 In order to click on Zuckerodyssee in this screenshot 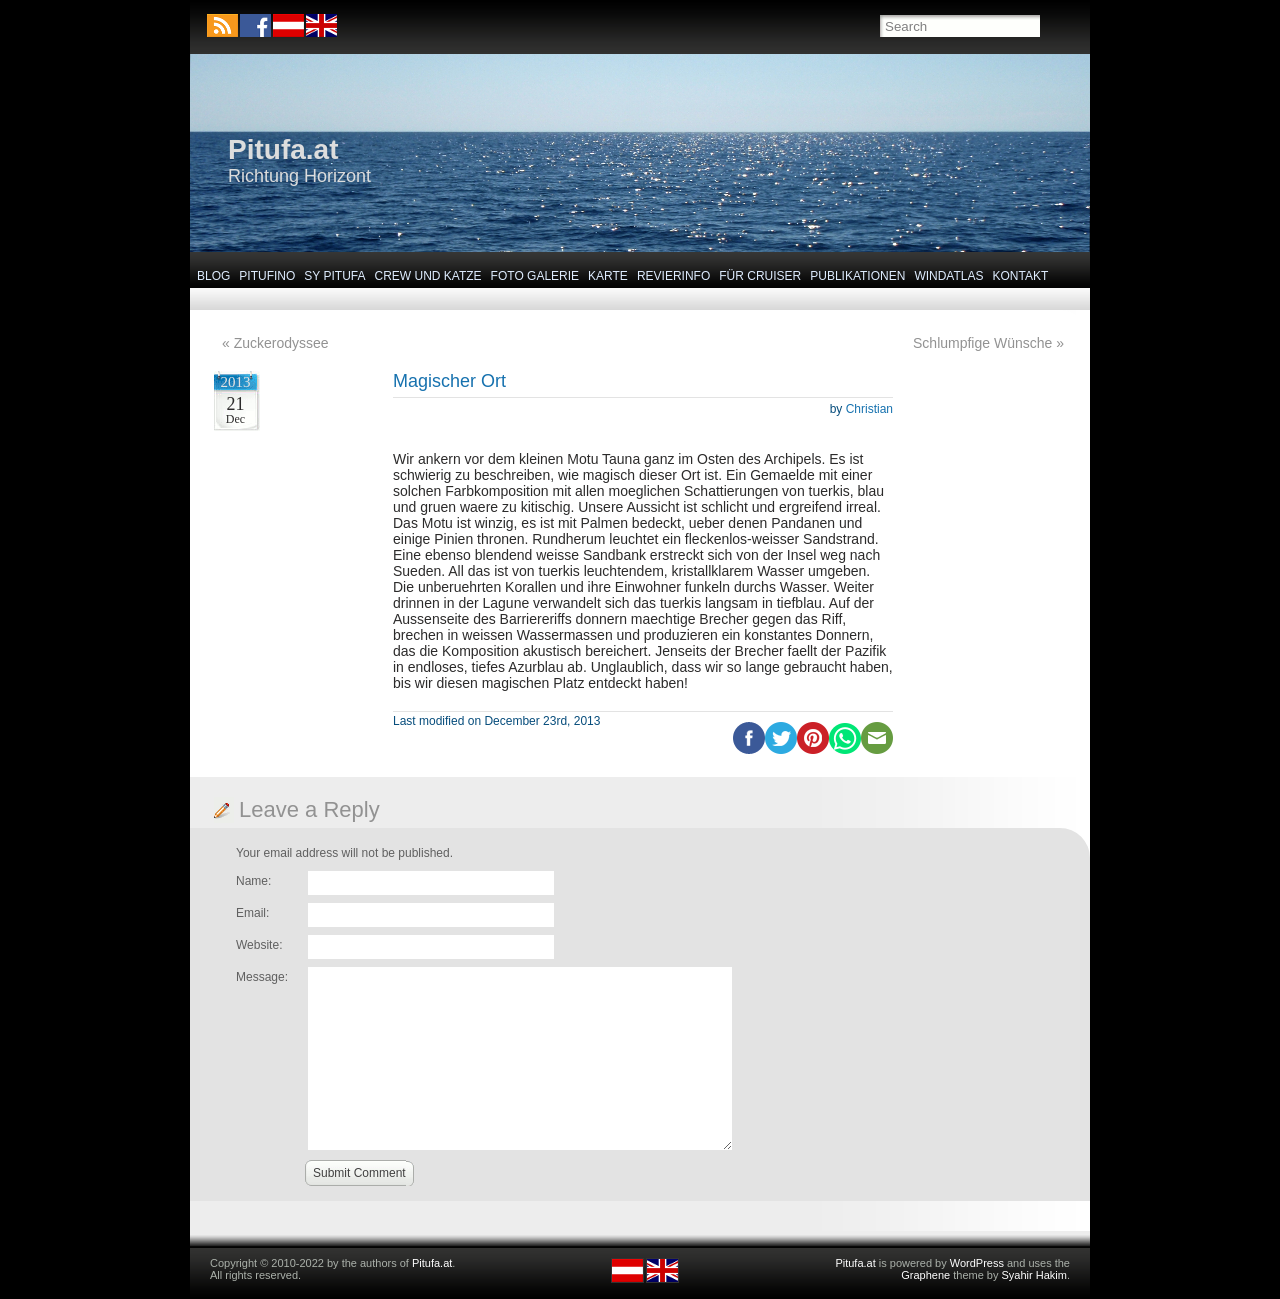, I will do `click(281, 343)`.